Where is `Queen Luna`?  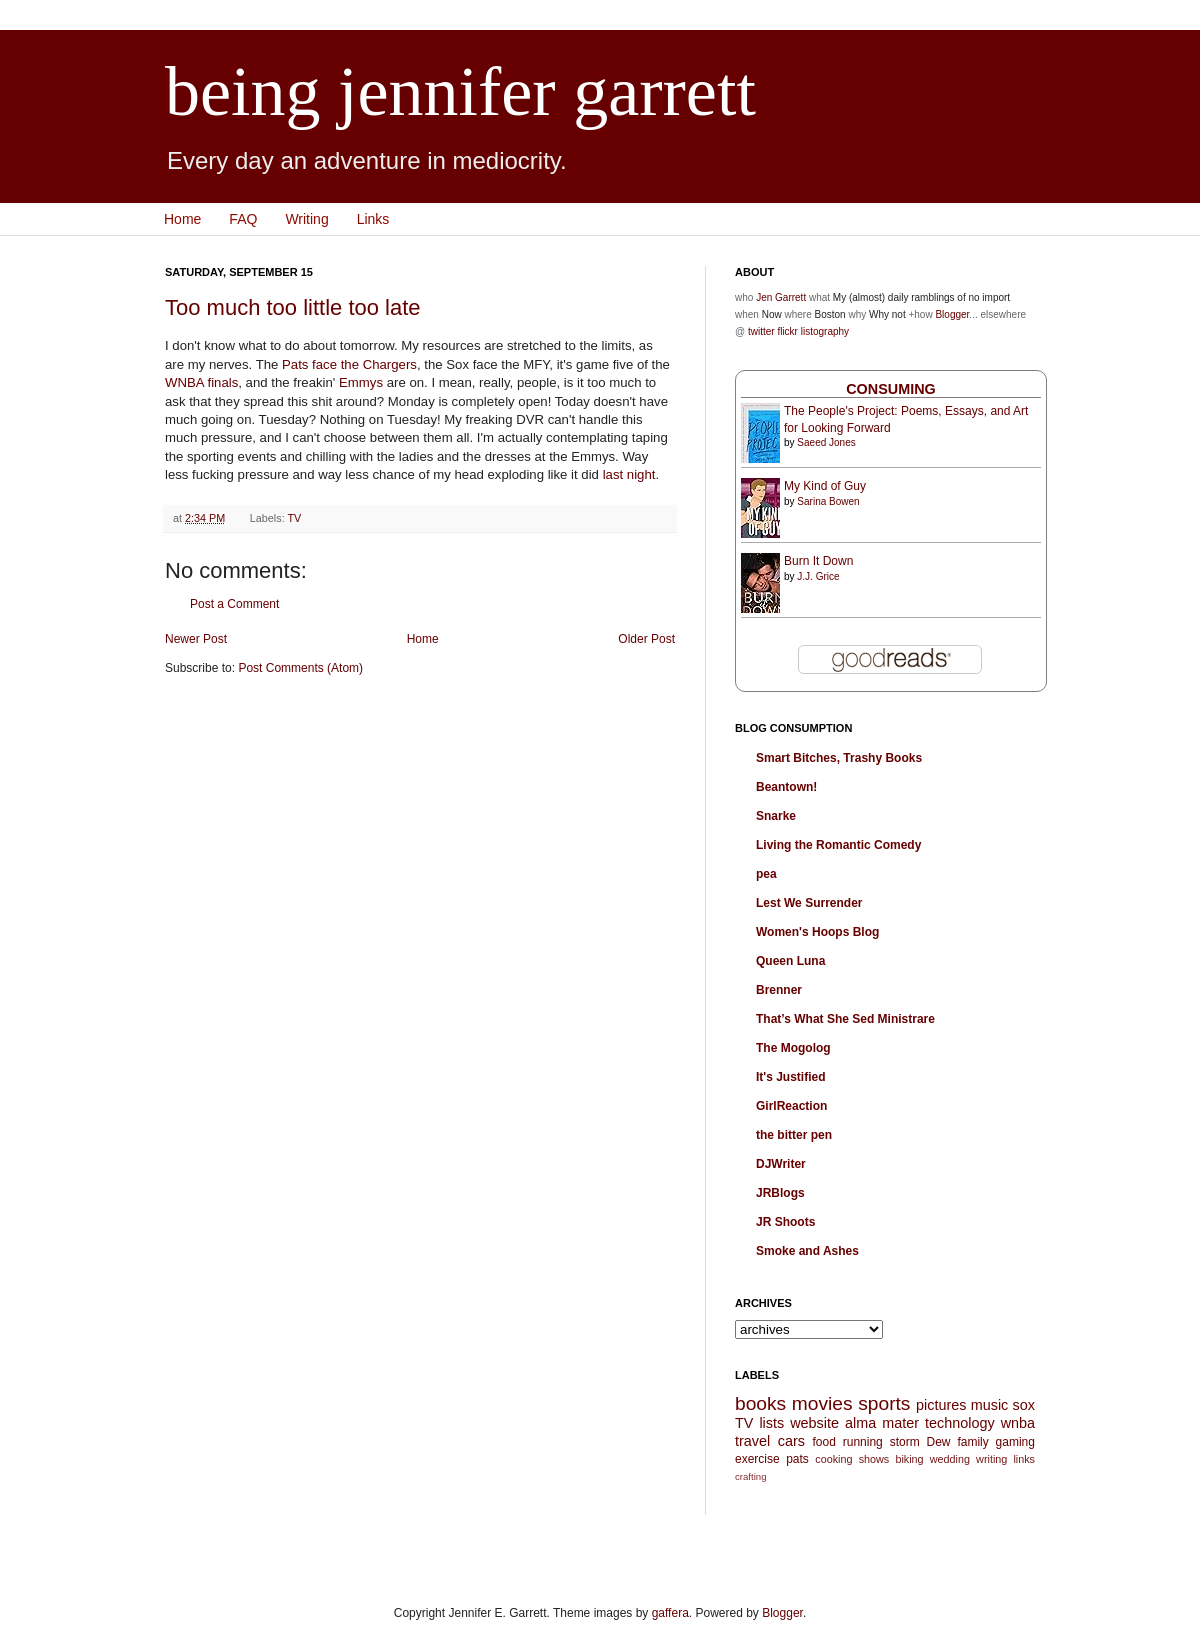
Queen Luna is located at coordinates (790, 961).